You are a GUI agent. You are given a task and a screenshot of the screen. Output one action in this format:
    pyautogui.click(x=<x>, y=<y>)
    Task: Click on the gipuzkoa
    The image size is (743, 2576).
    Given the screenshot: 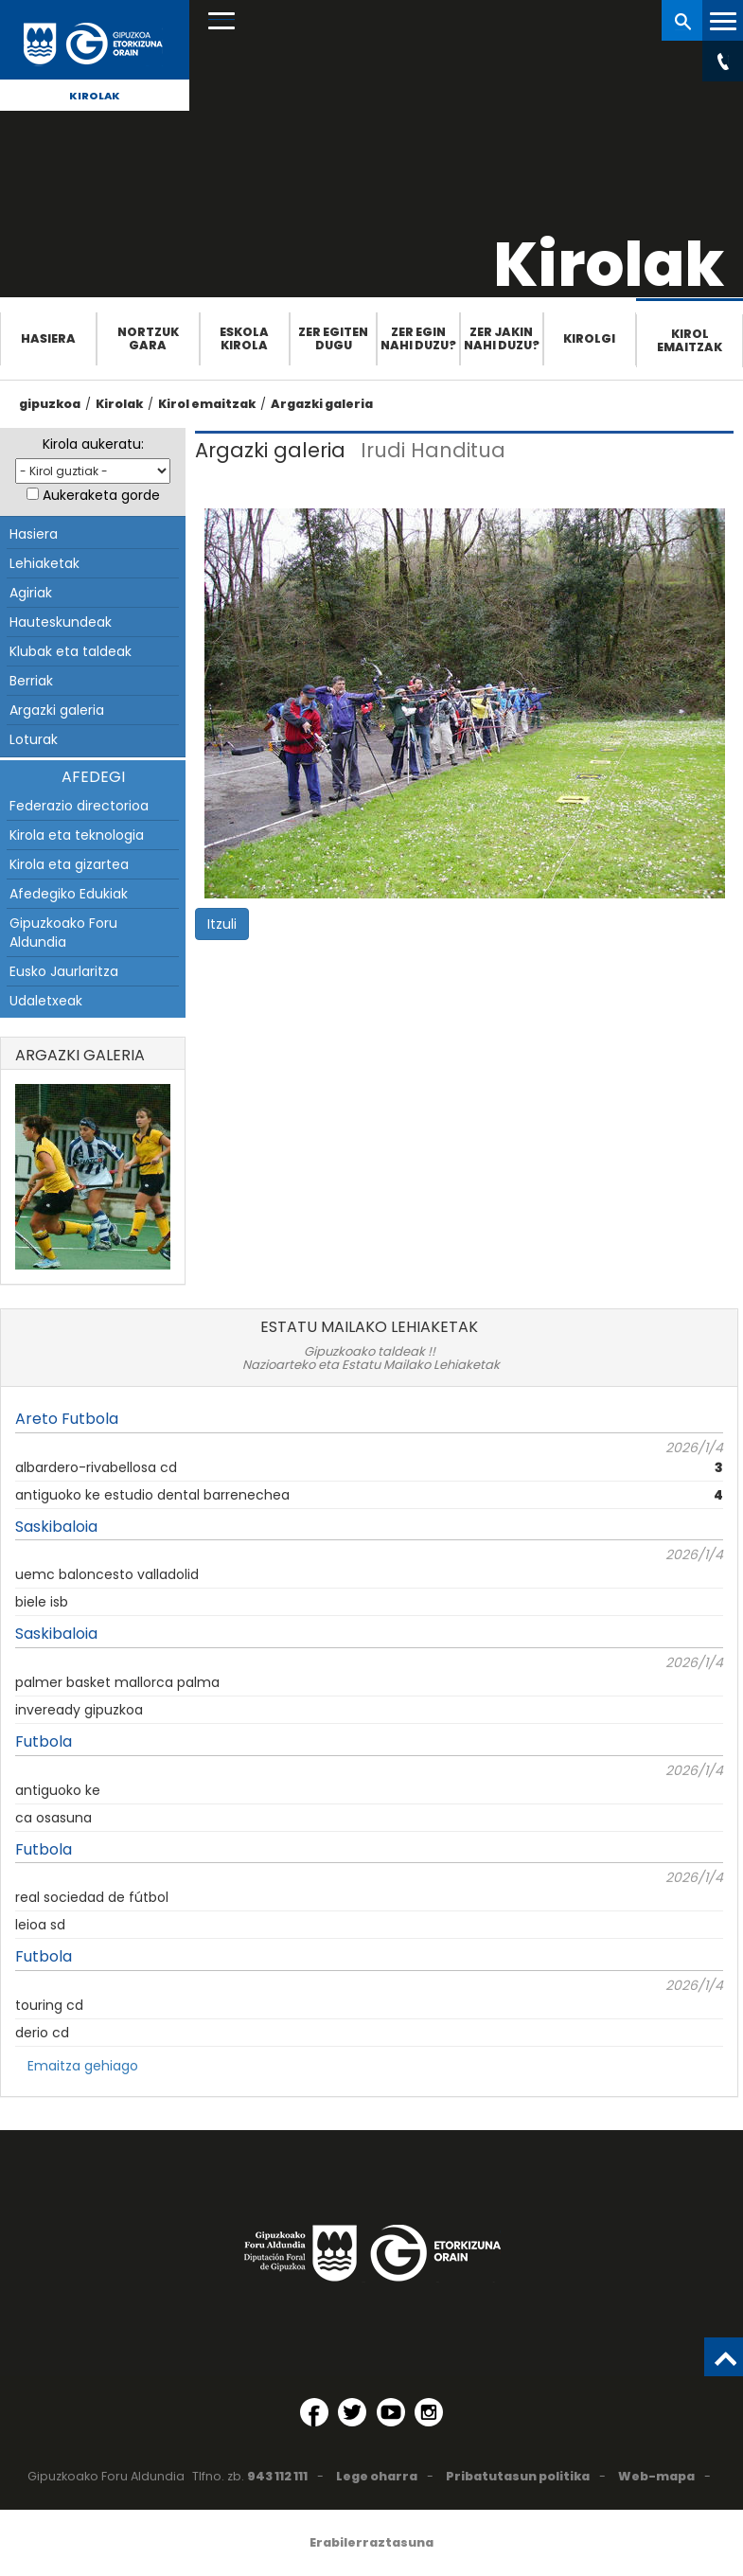 What is the action you would take?
    pyautogui.click(x=49, y=404)
    